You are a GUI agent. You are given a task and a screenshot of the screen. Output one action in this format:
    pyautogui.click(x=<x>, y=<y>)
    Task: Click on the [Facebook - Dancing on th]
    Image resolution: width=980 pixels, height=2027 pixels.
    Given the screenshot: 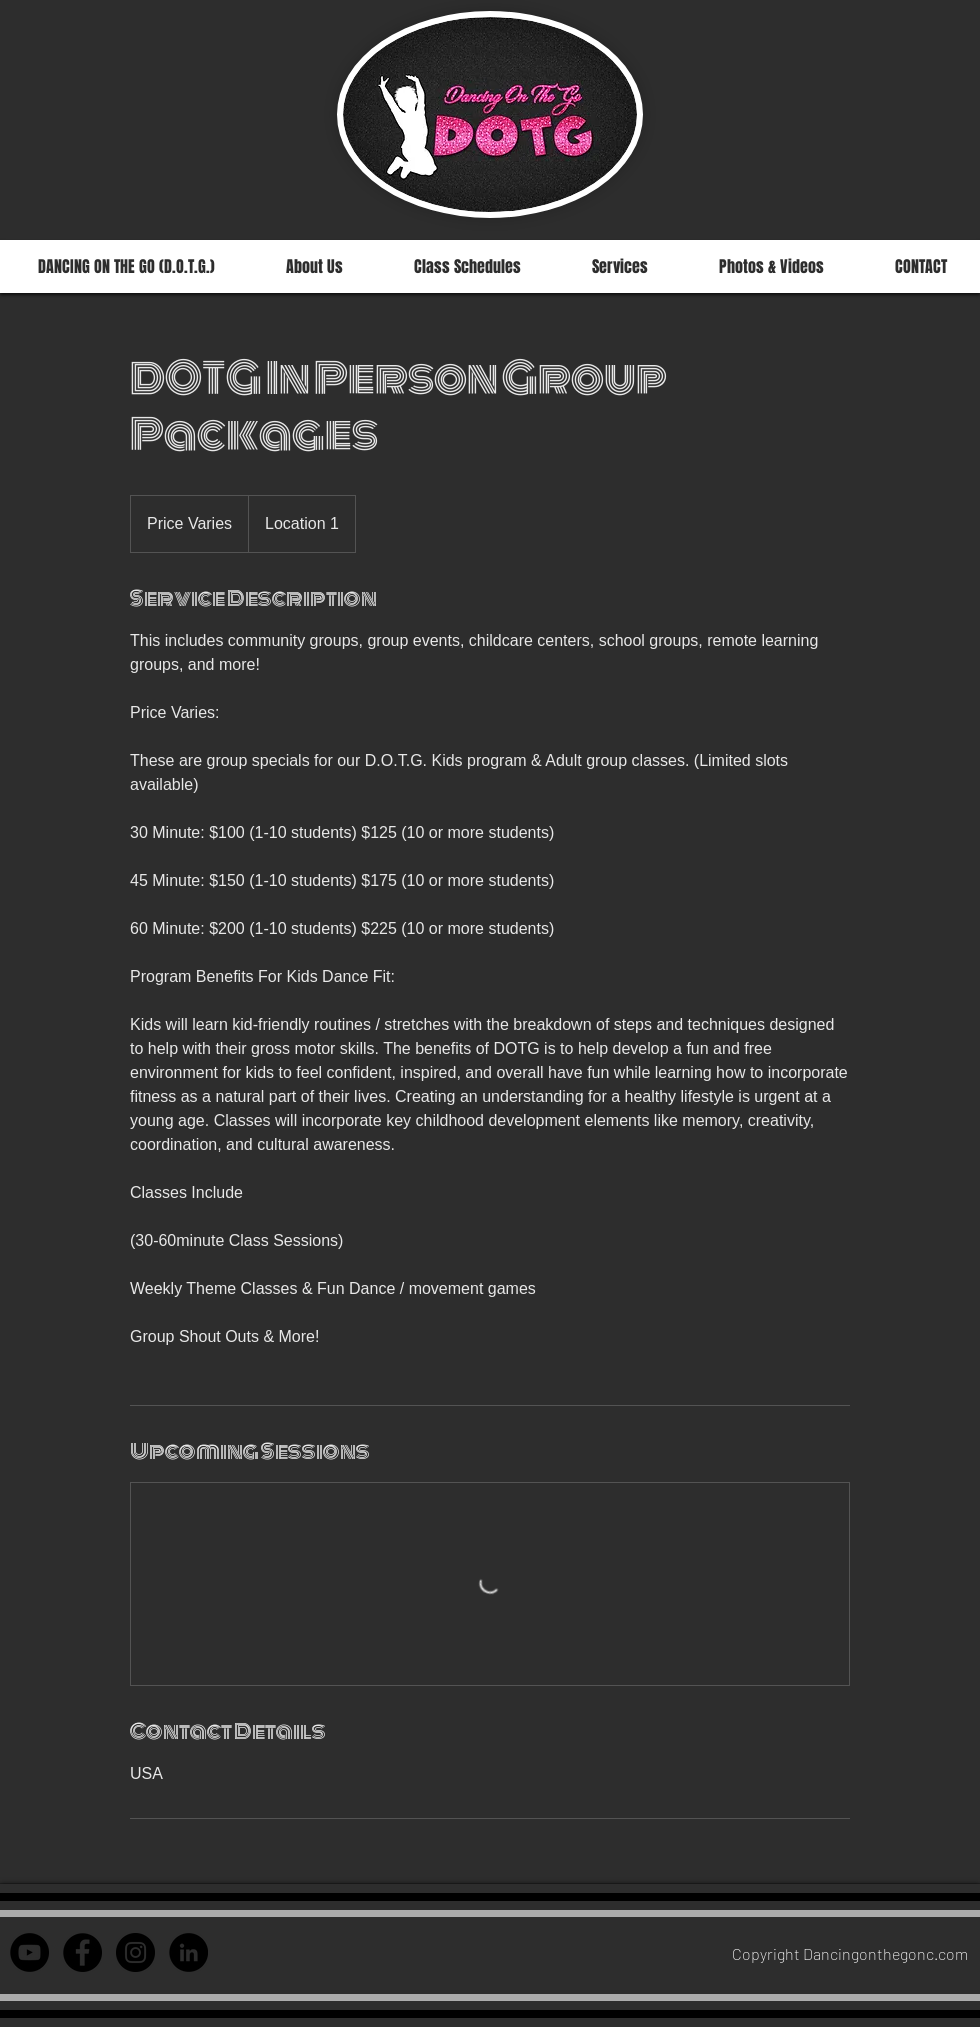 What is the action you would take?
    pyautogui.click(x=82, y=1952)
    